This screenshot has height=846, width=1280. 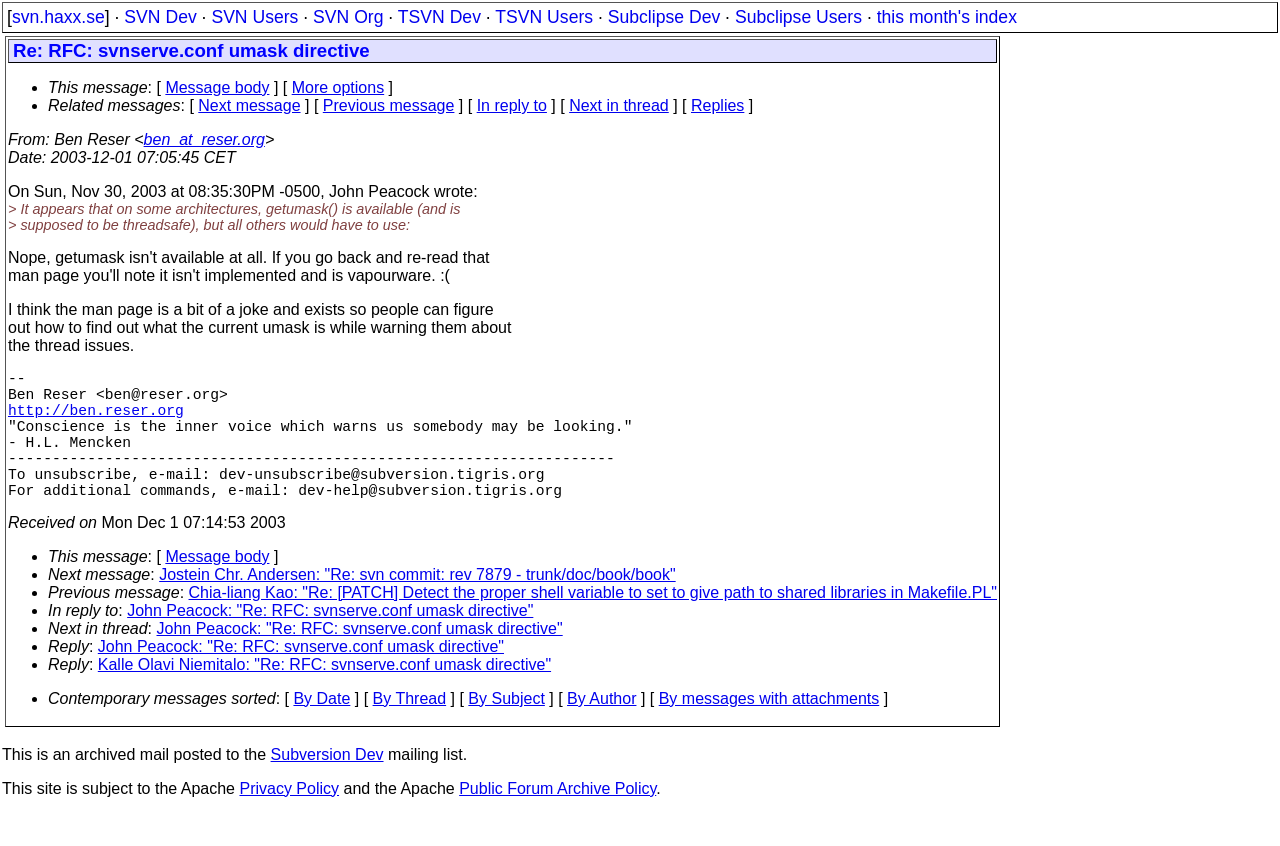 What do you see at coordinates (96, 421) in the screenshot?
I see `http://ben.reser.org` at bounding box center [96, 421].